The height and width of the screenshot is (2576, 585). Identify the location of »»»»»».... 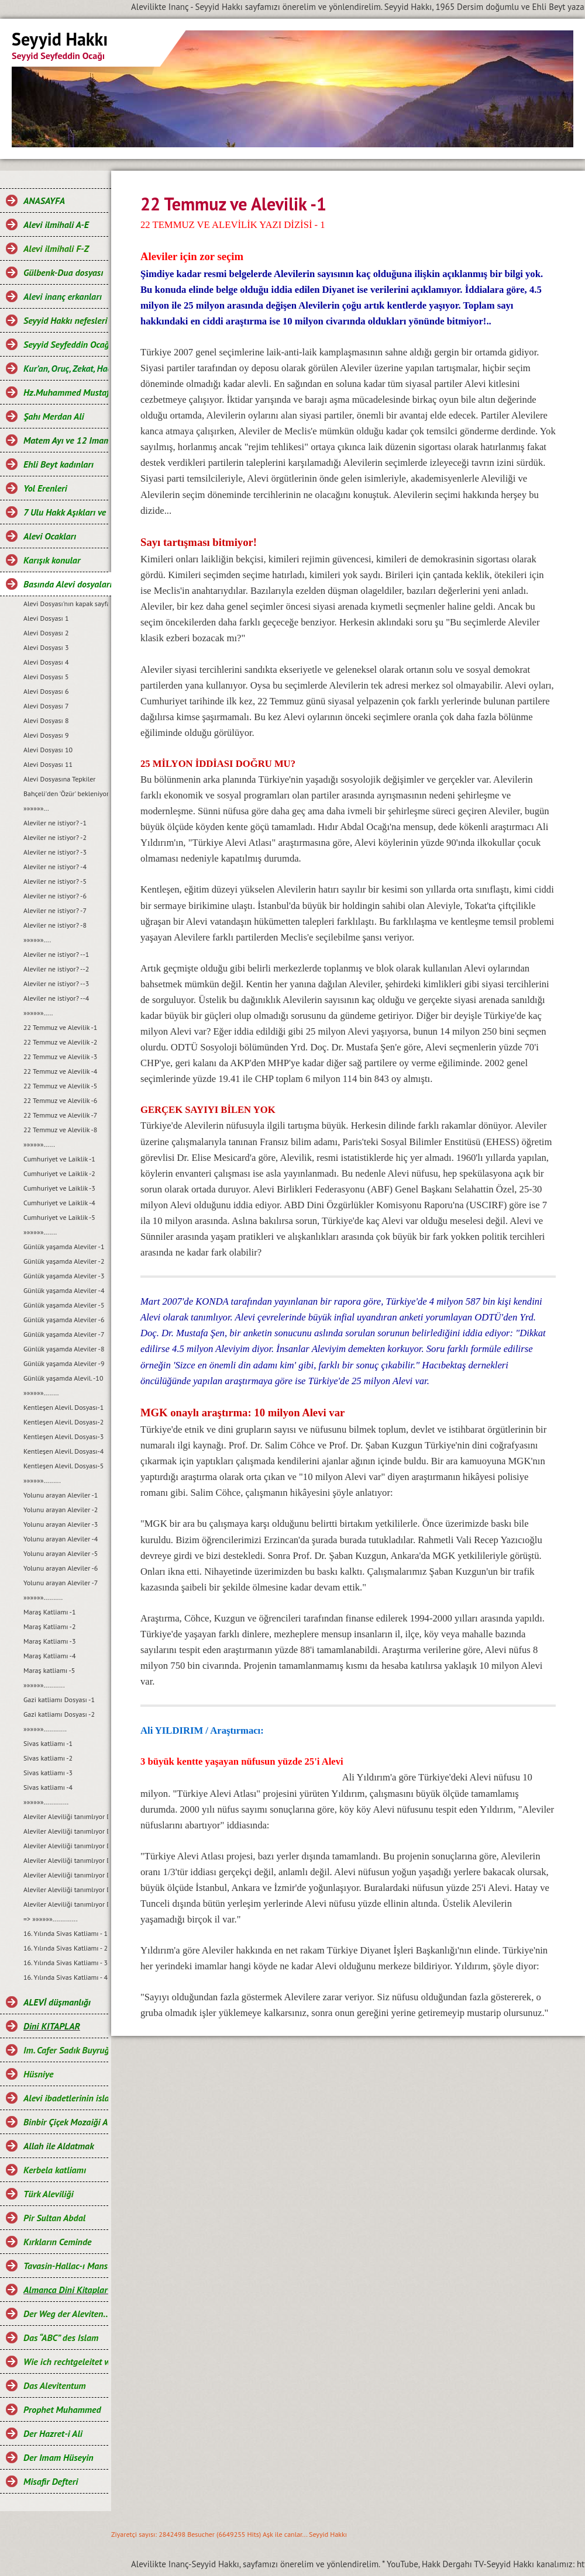
(36, 808).